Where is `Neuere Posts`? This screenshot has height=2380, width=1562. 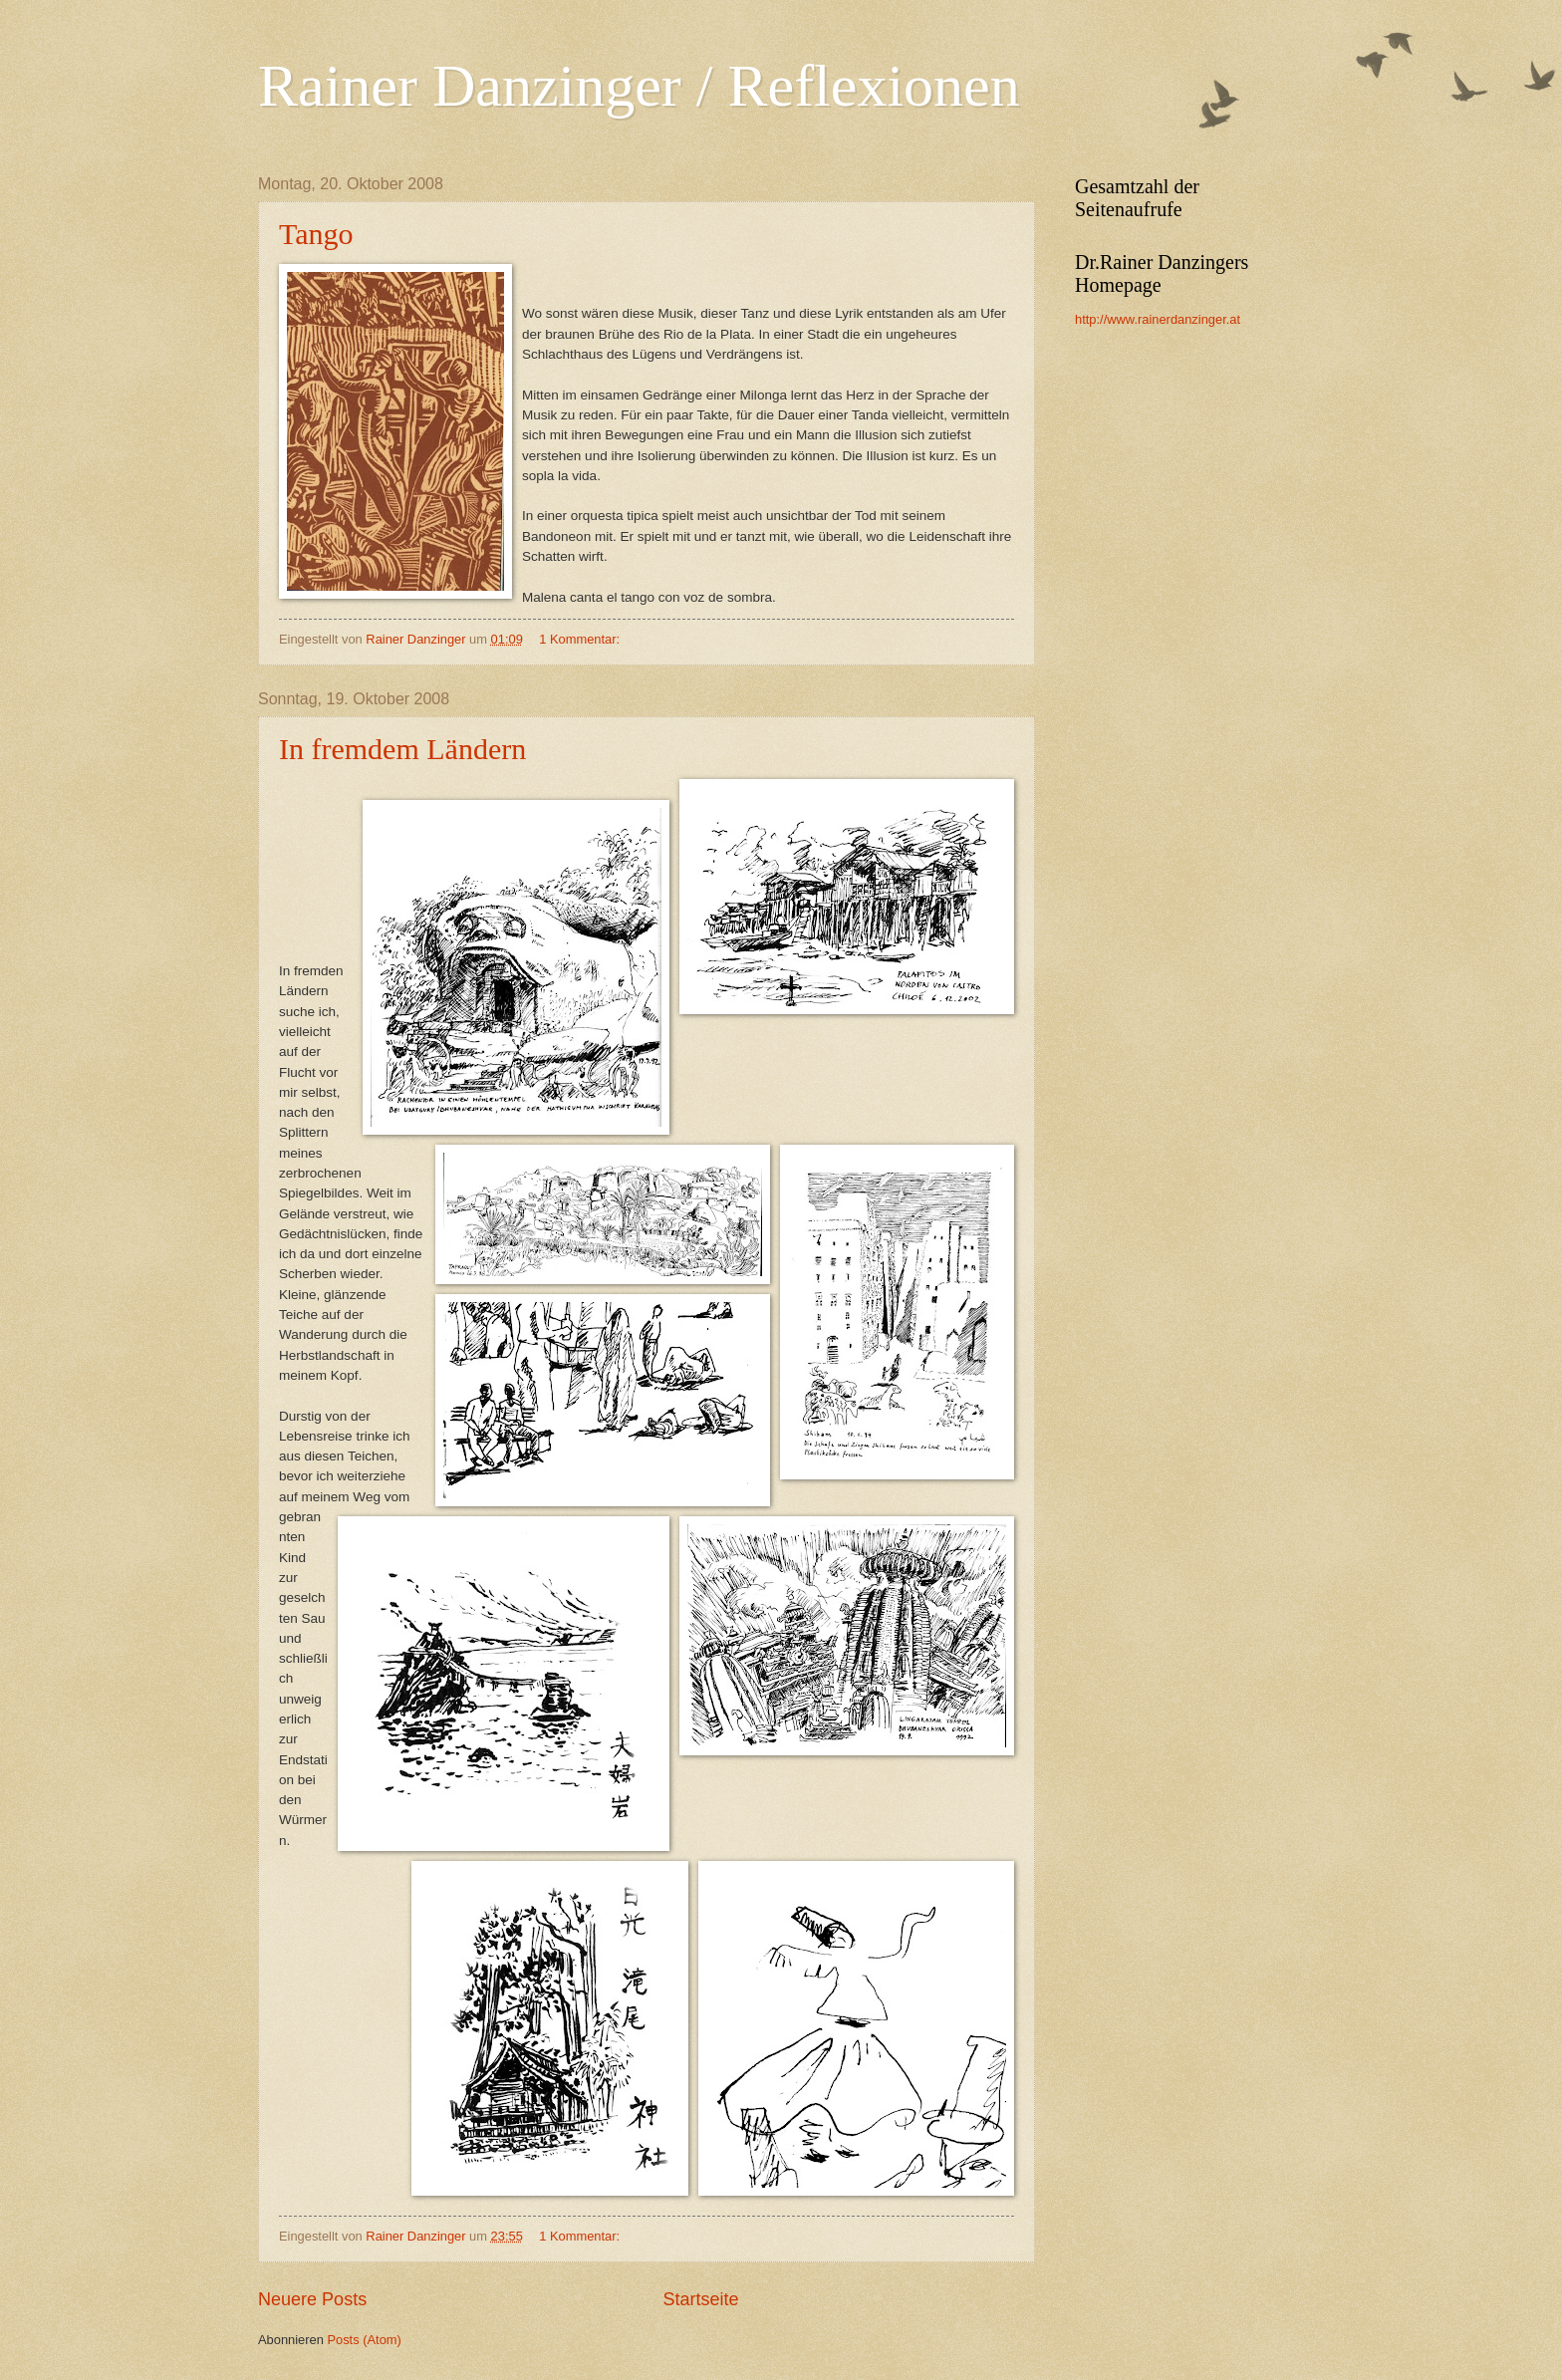
Neuere Posts is located at coordinates (312, 2299).